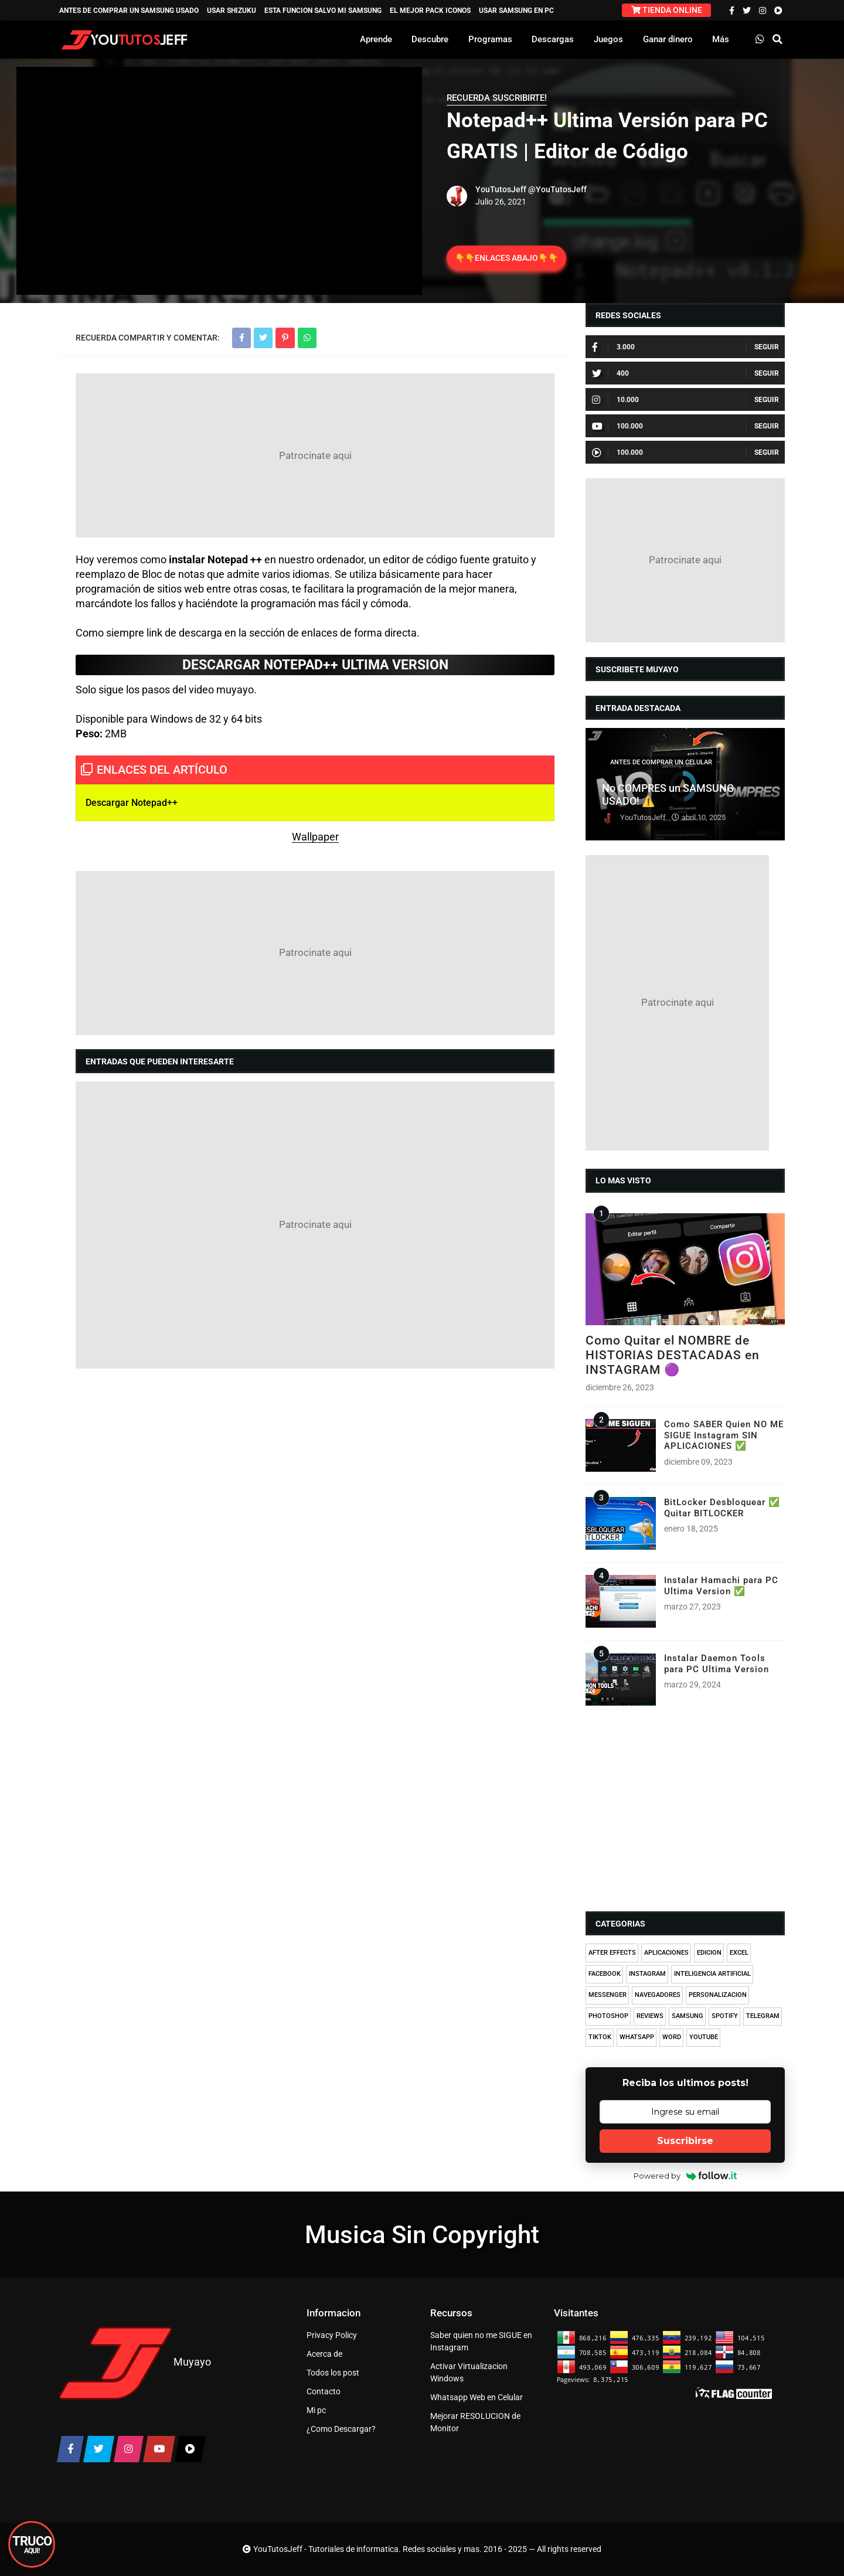 The image size is (844, 2576). What do you see at coordinates (476, 2397) in the screenshot?
I see `Whatsapp Web en Celular` at bounding box center [476, 2397].